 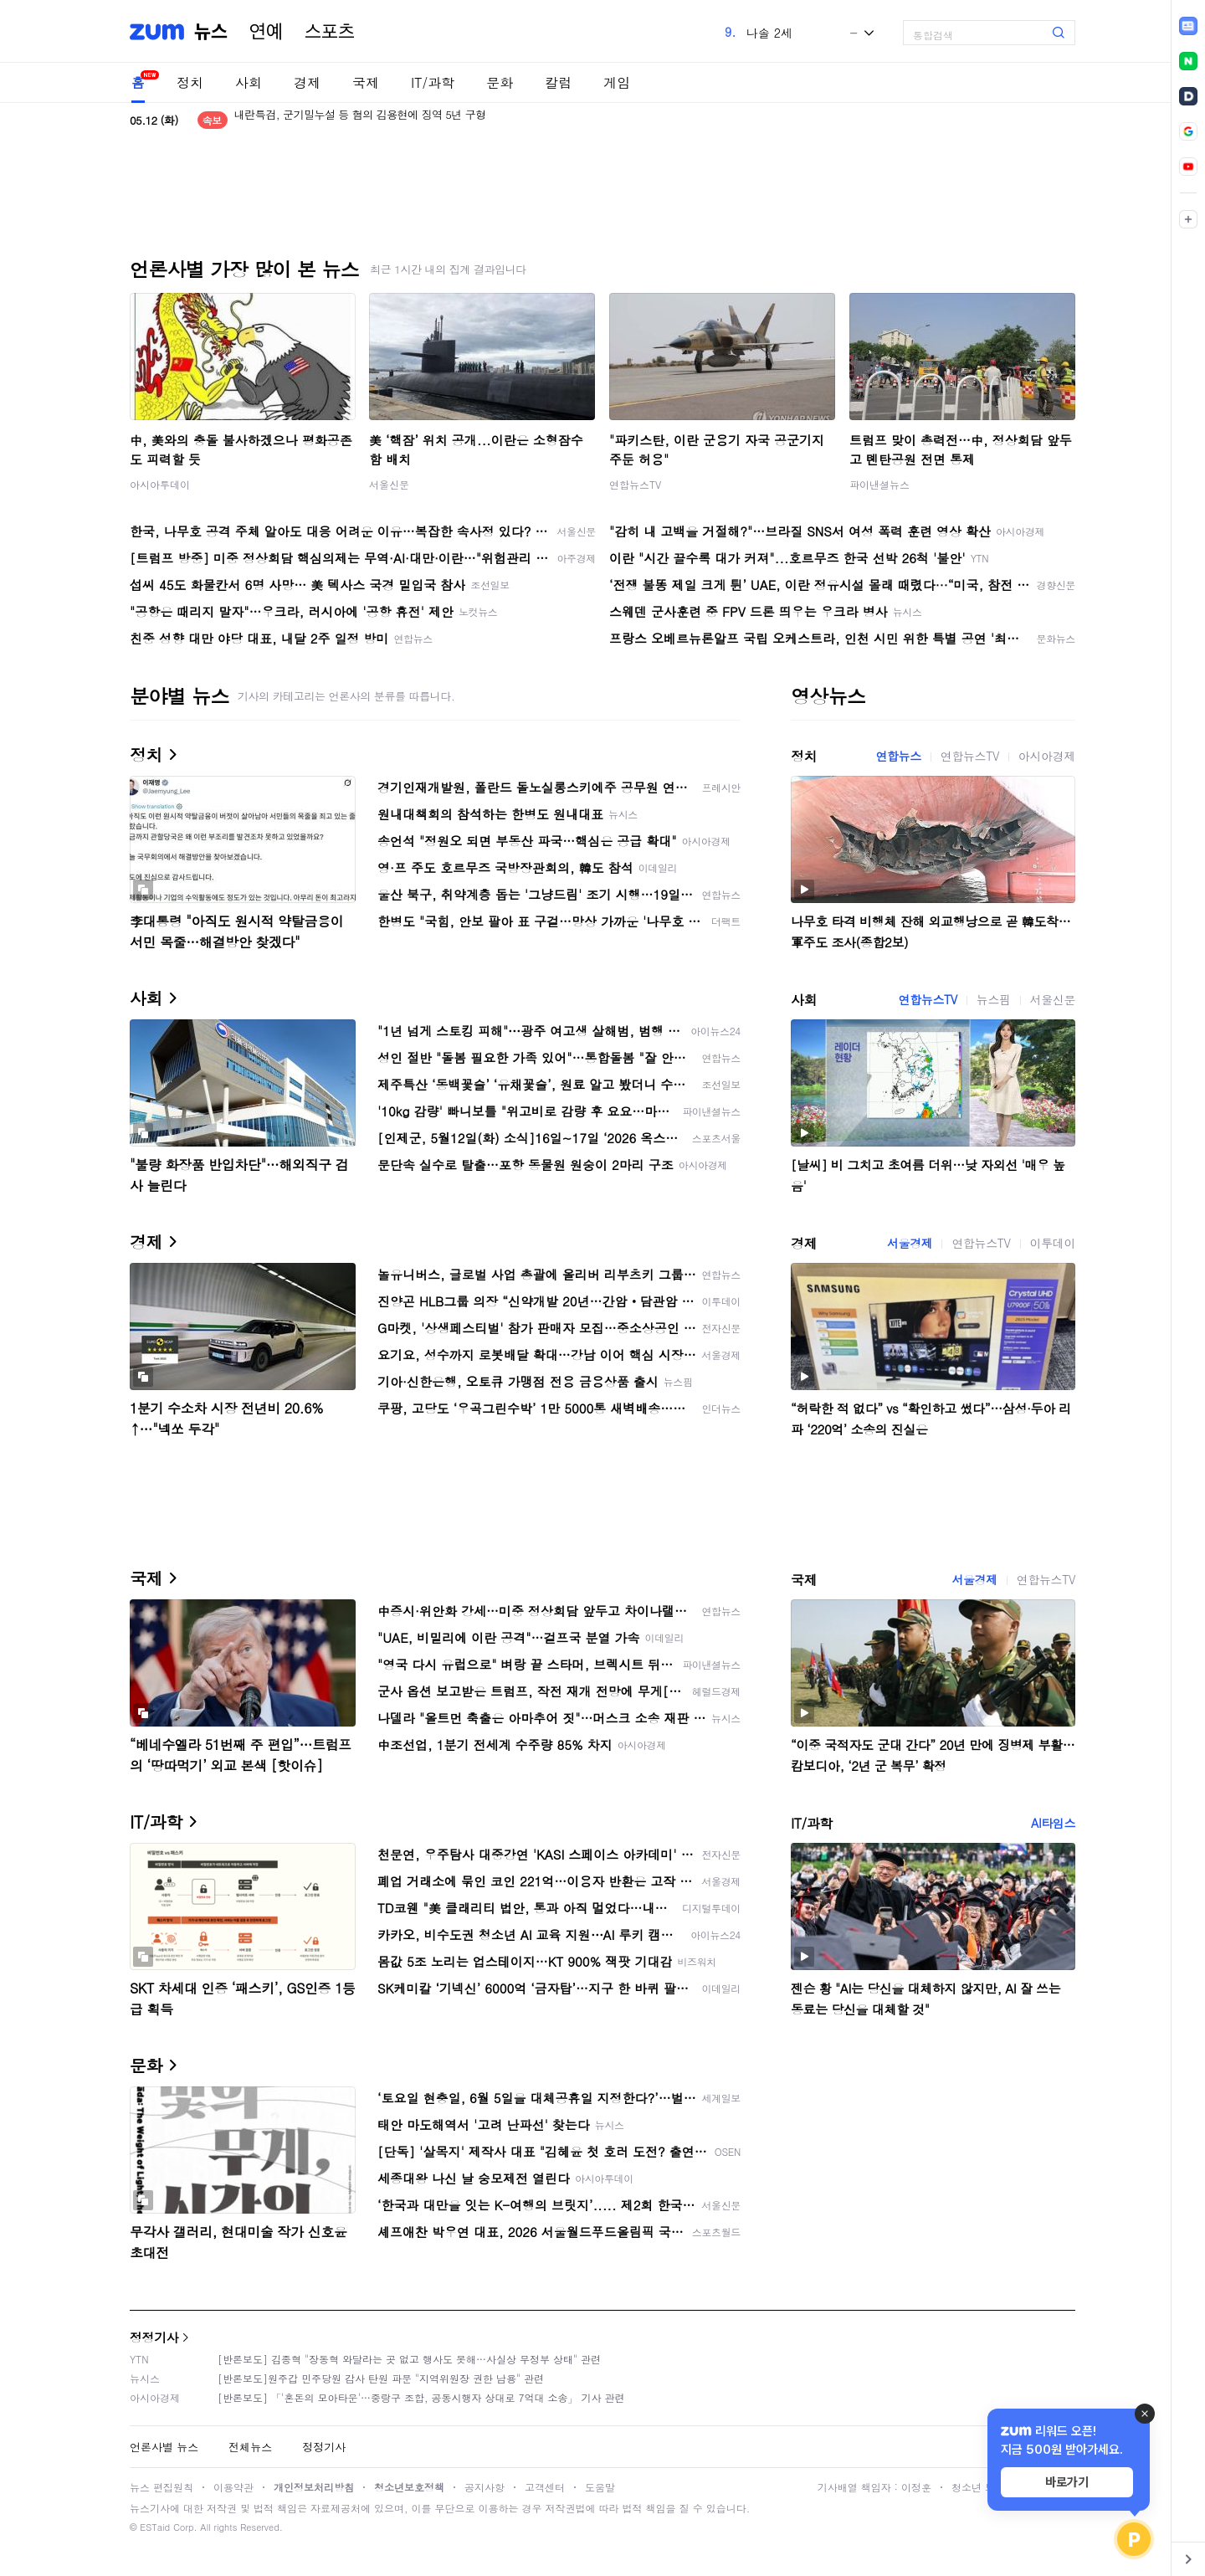 I want to click on 아시아투데이, so click(x=160, y=484).